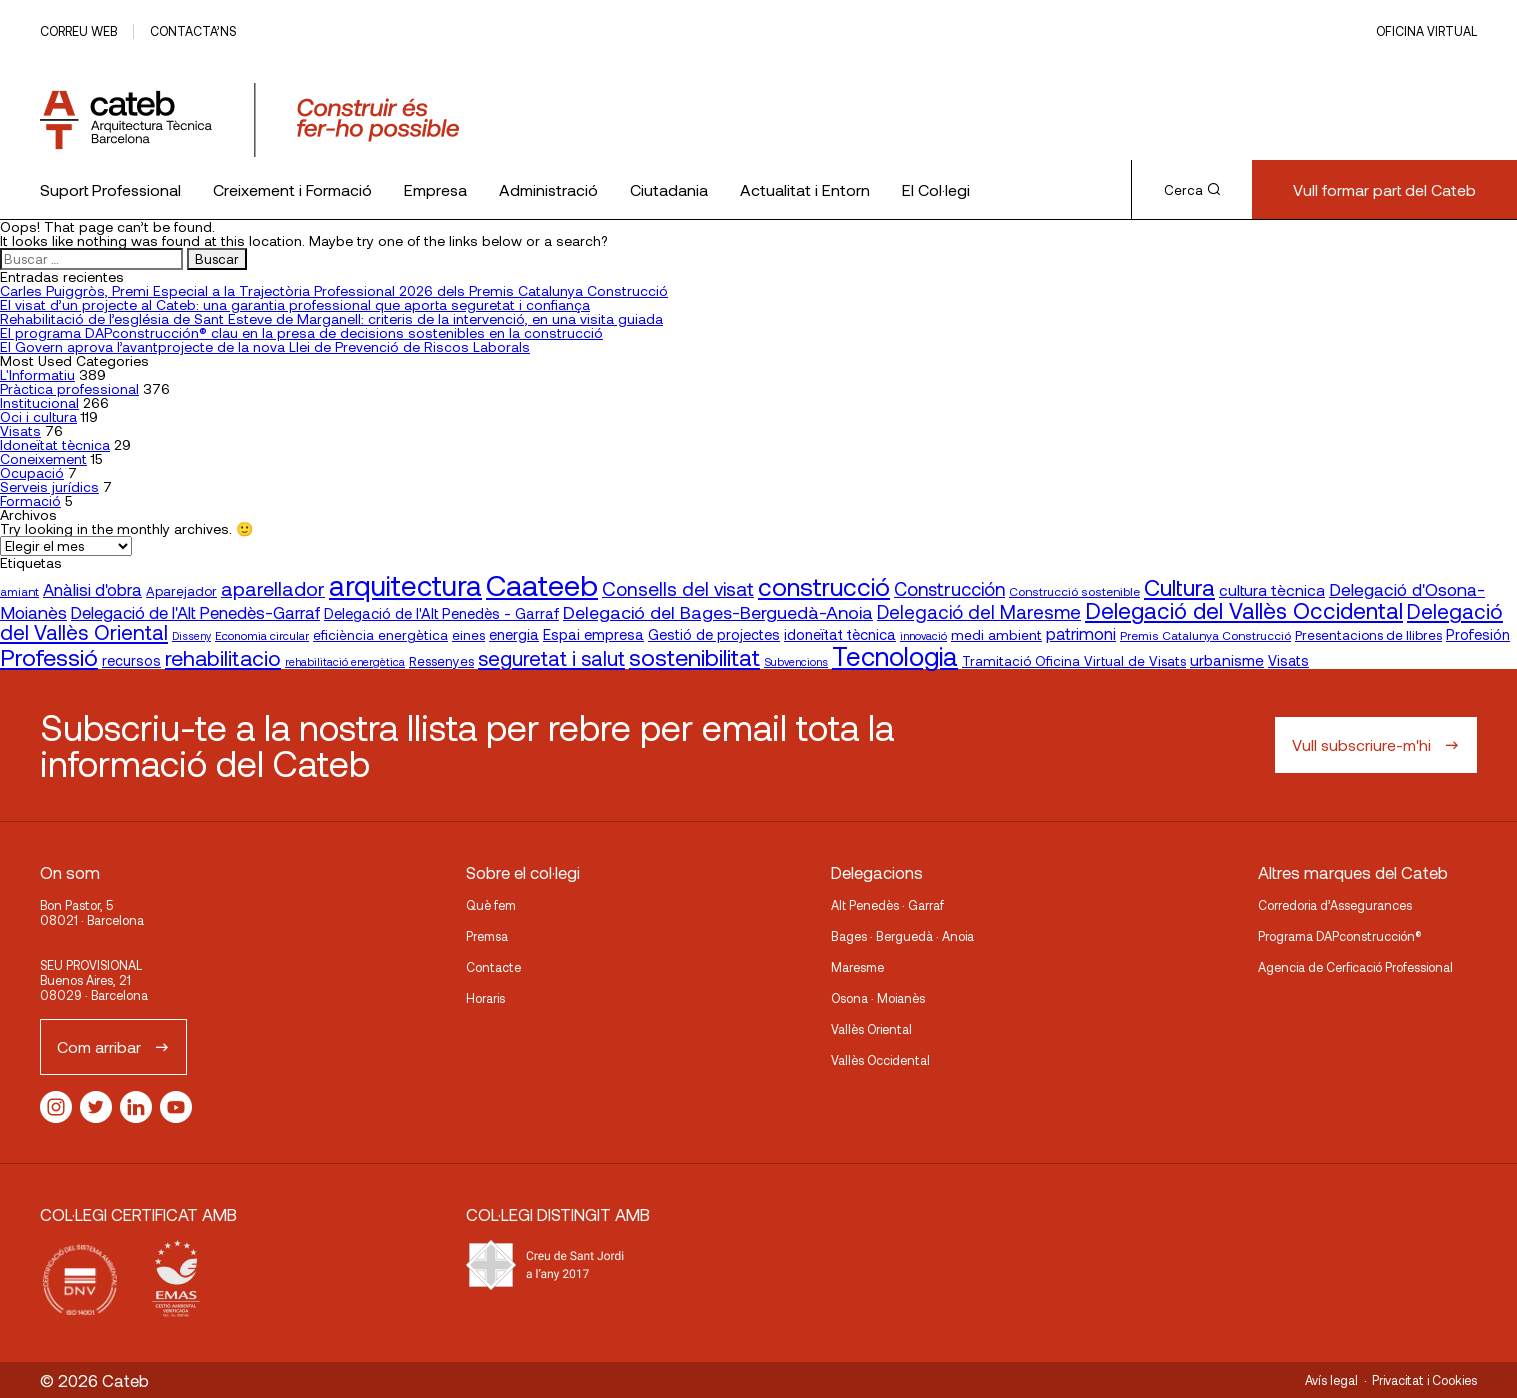 This screenshot has width=1517, height=1398. What do you see at coordinates (936, 189) in the screenshot?
I see `El Col·legi` at bounding box center [936, 189].